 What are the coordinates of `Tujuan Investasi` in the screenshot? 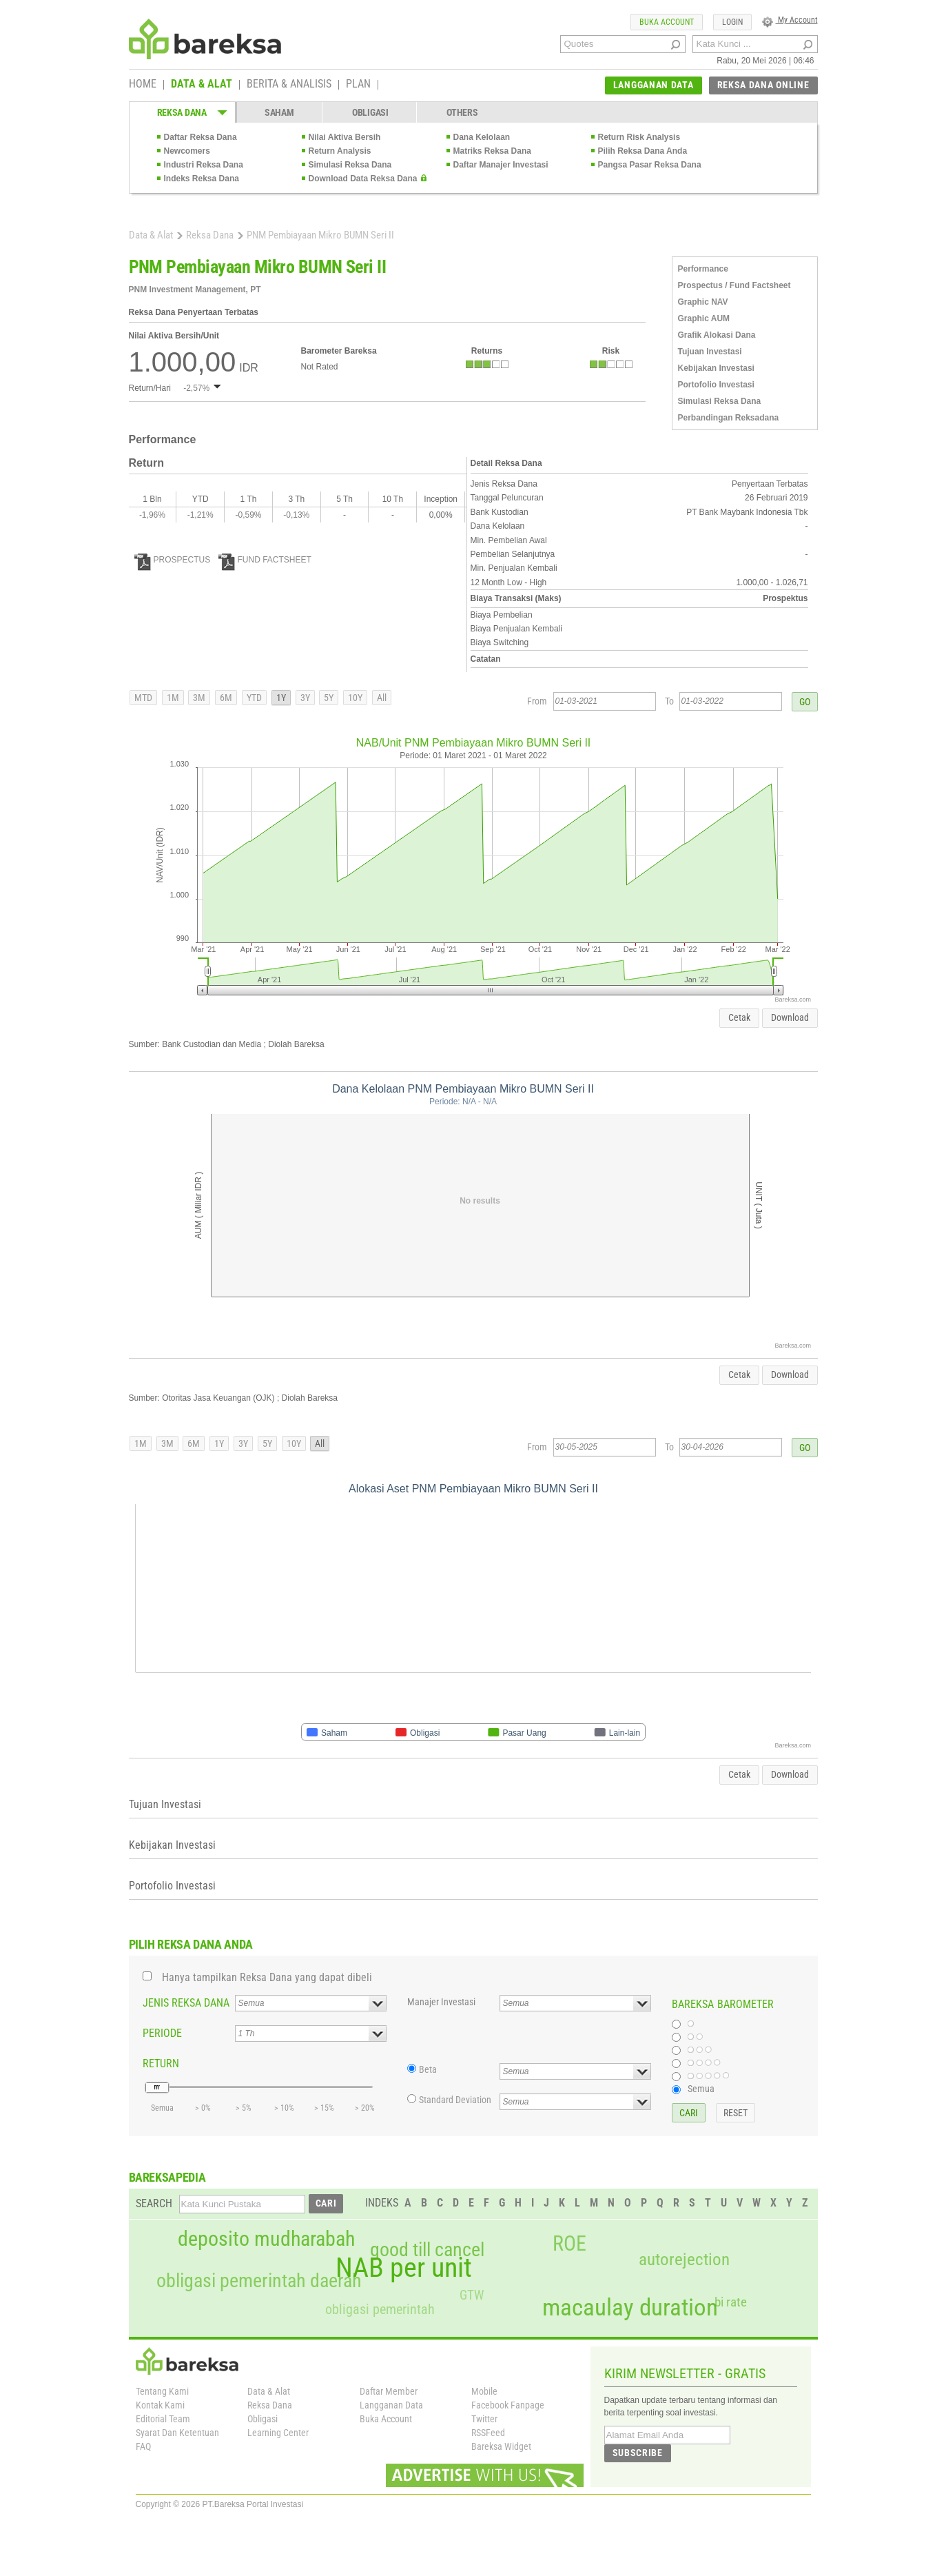 It's located at (710, 351).